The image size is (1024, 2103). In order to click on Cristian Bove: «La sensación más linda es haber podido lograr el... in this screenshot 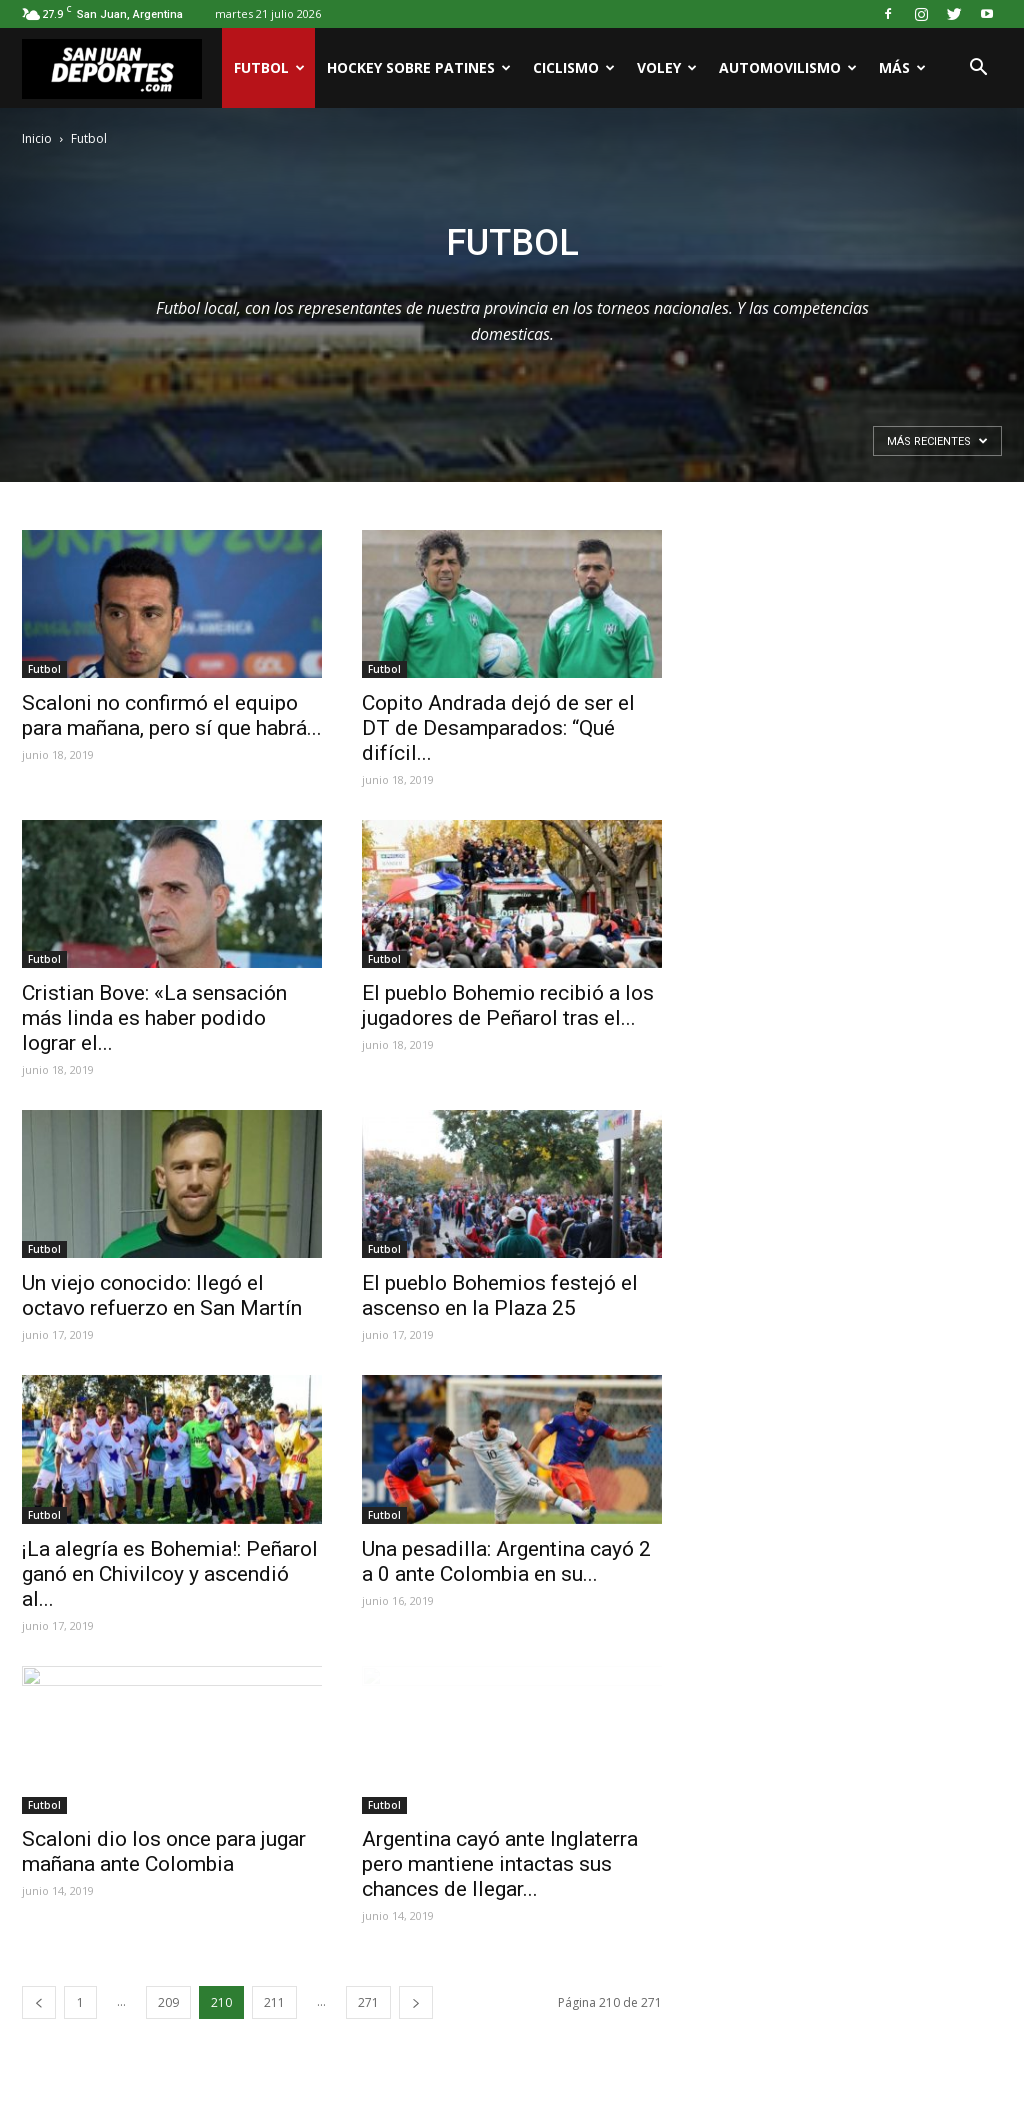, I will do `click(154, 1018)`.